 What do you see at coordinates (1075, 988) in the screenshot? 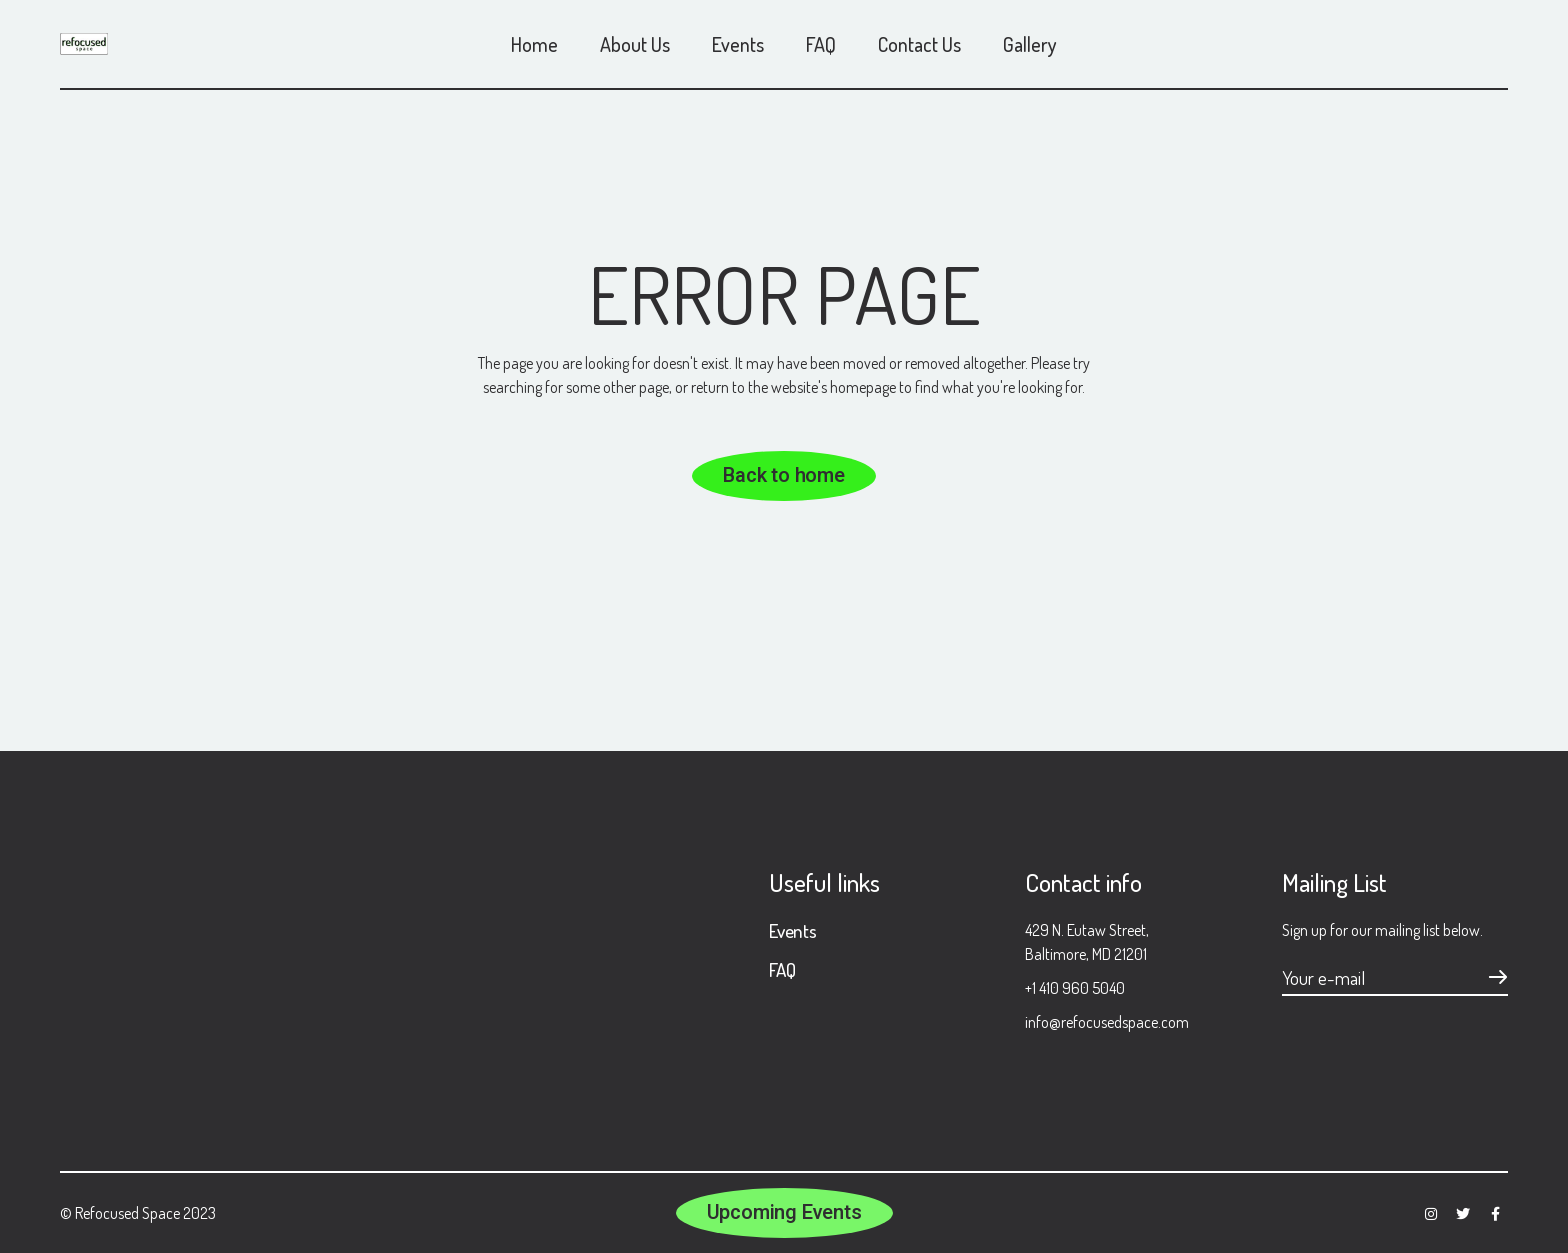
I see `+1 410 960 5040` at bounding box center [1075, 988].